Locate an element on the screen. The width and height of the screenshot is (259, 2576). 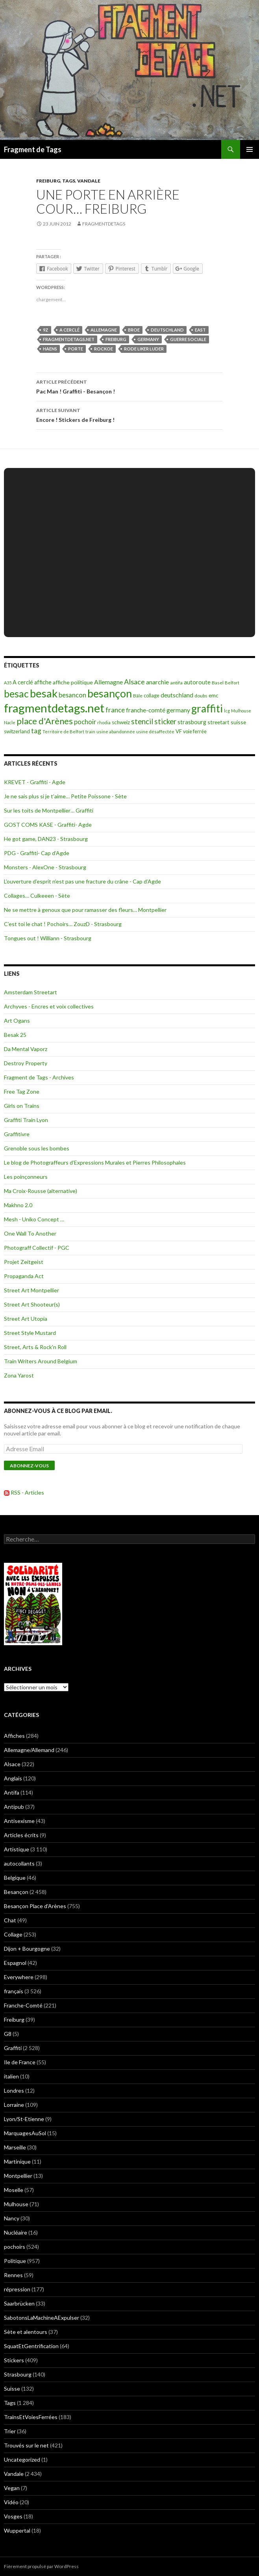
collage [collage (106 éléments)] is located at coordinates (151, 695).